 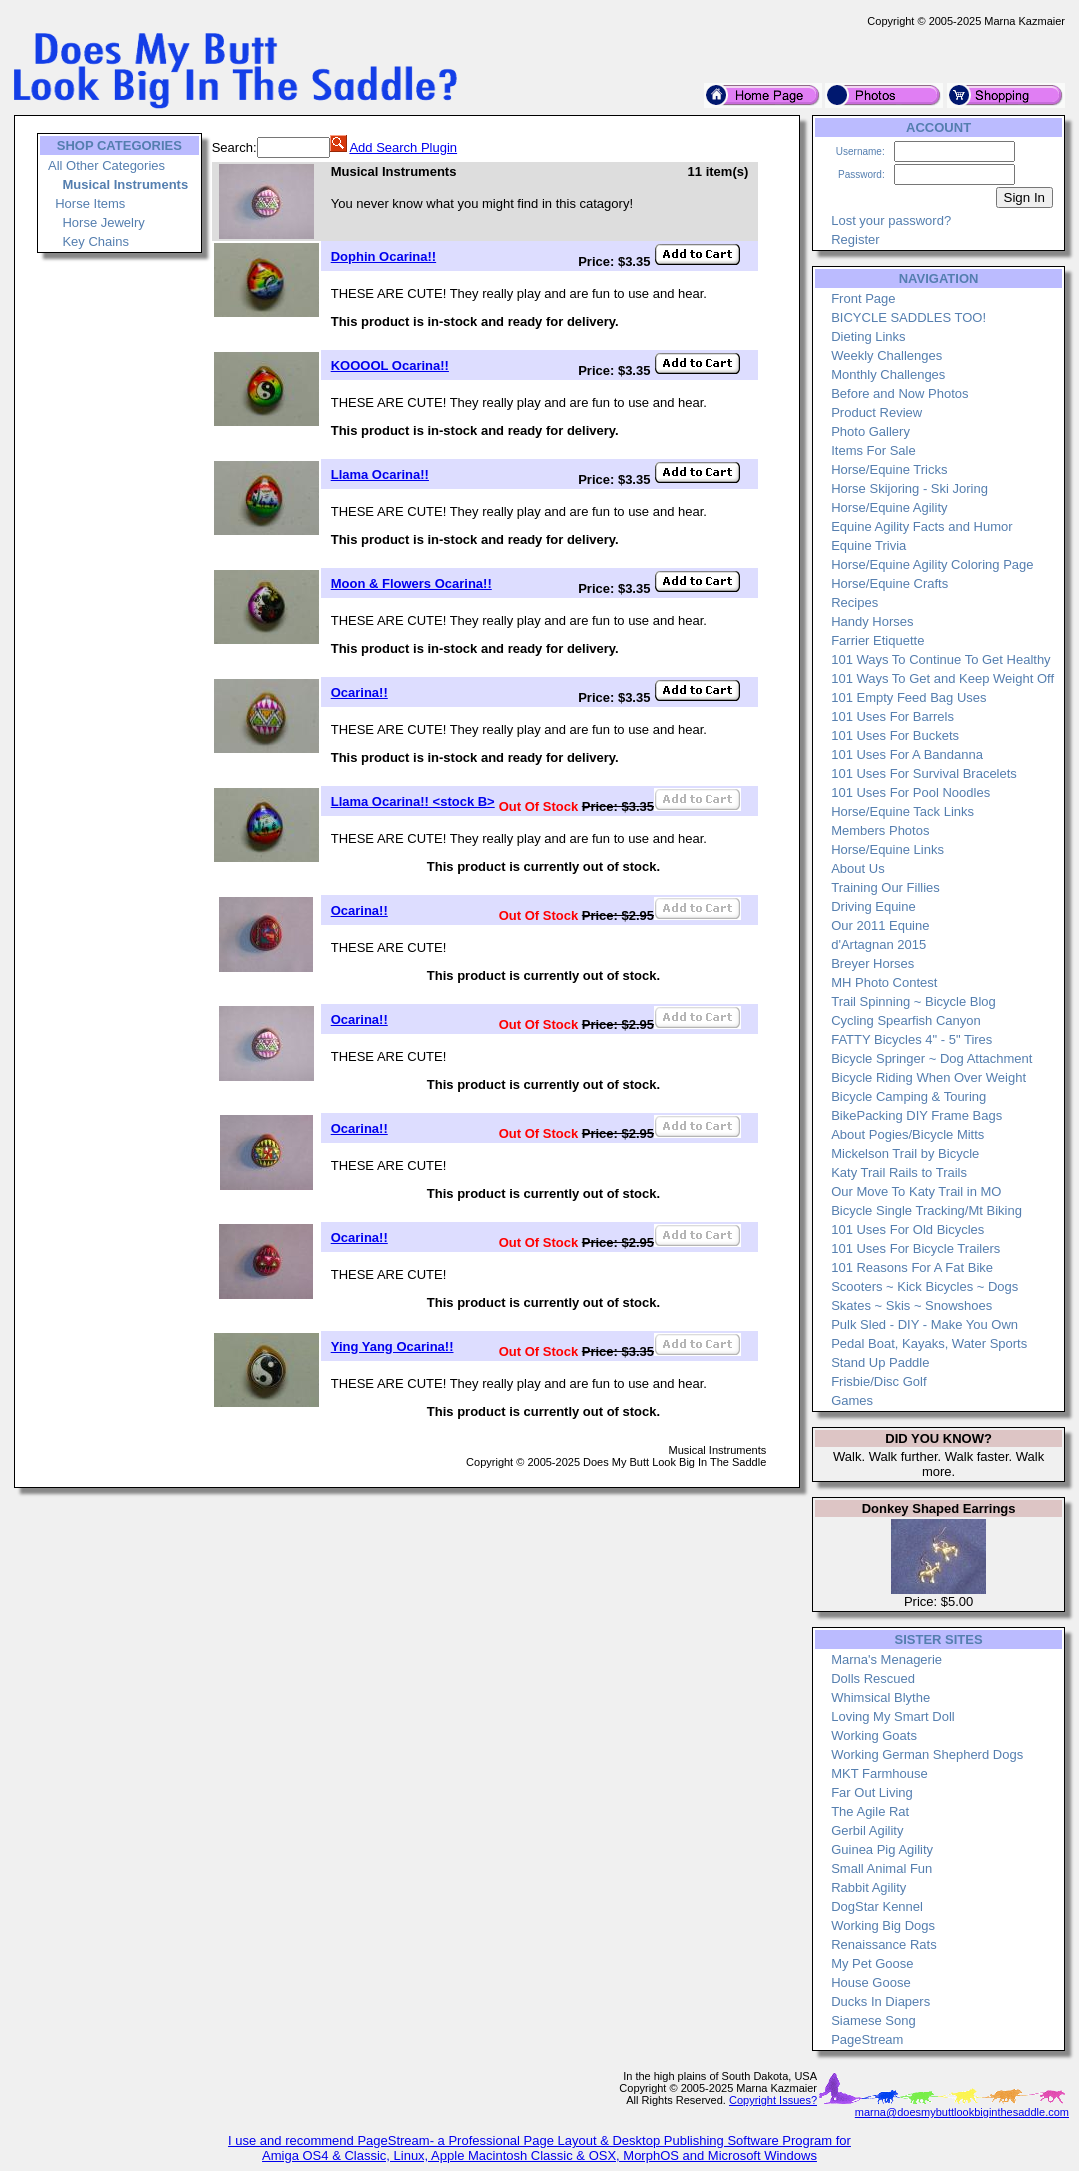 I want to click on Bicycle Camping & Touring, so click(x=908, y=1096).